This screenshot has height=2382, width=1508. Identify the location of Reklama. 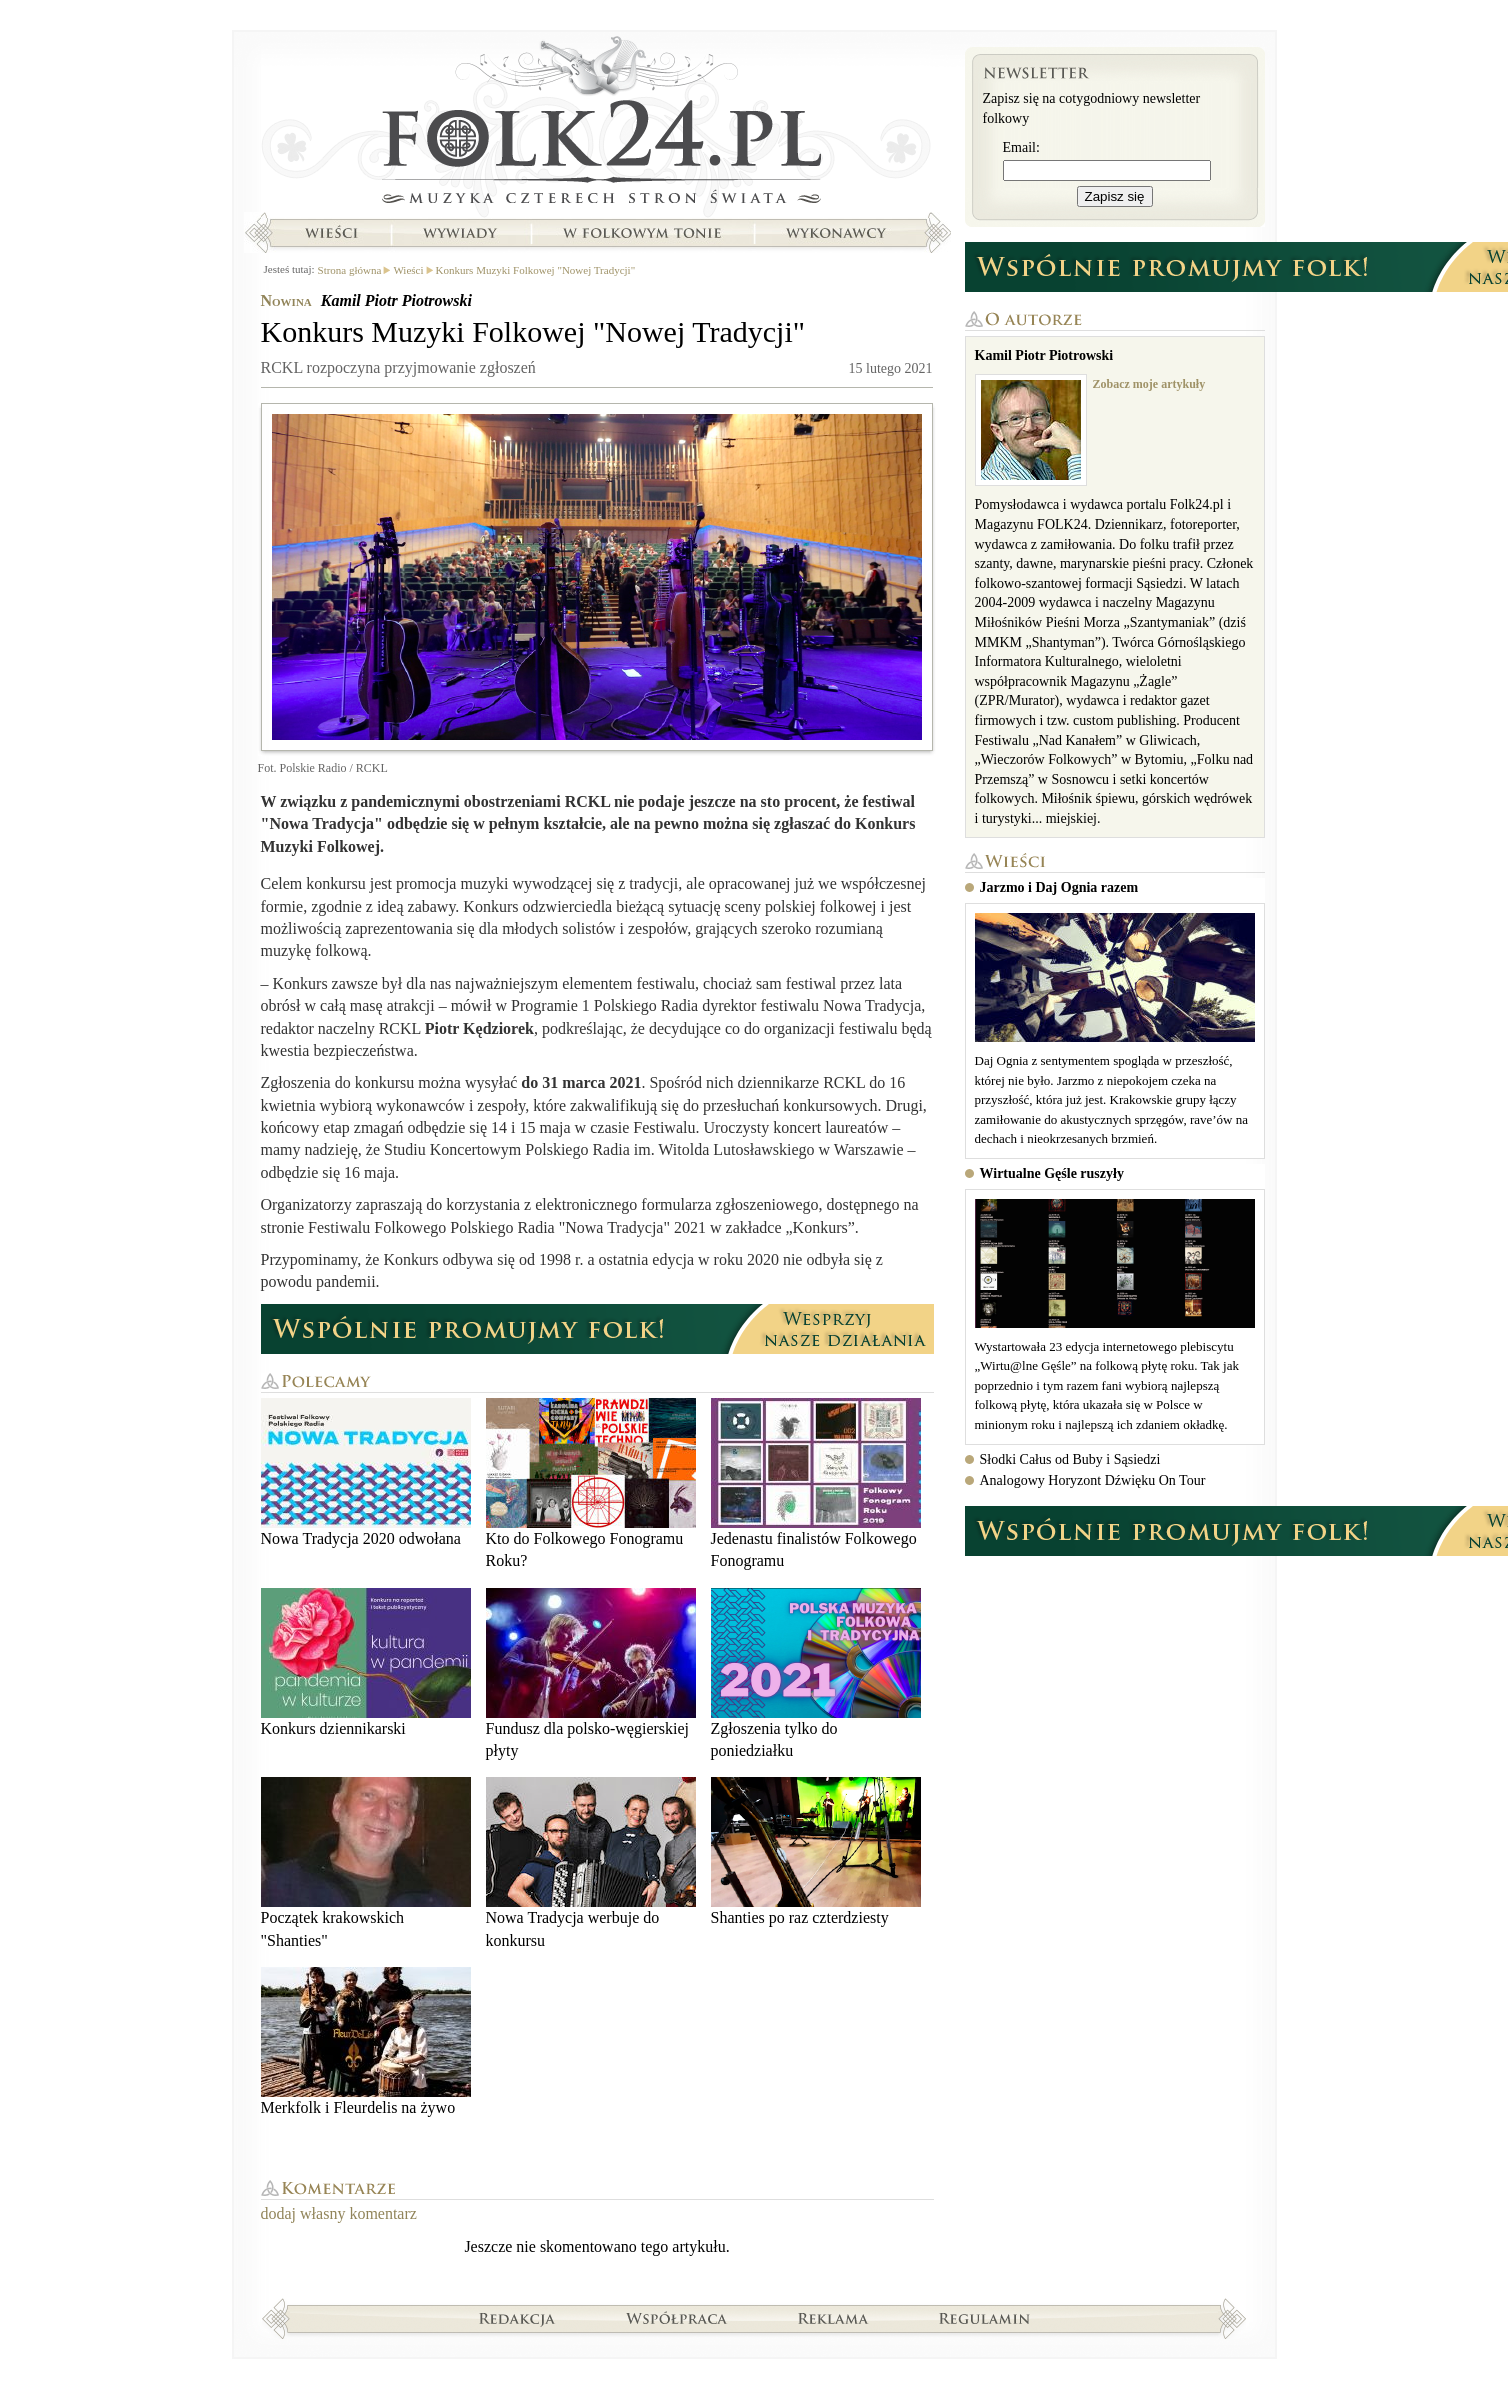
(833, 2318).